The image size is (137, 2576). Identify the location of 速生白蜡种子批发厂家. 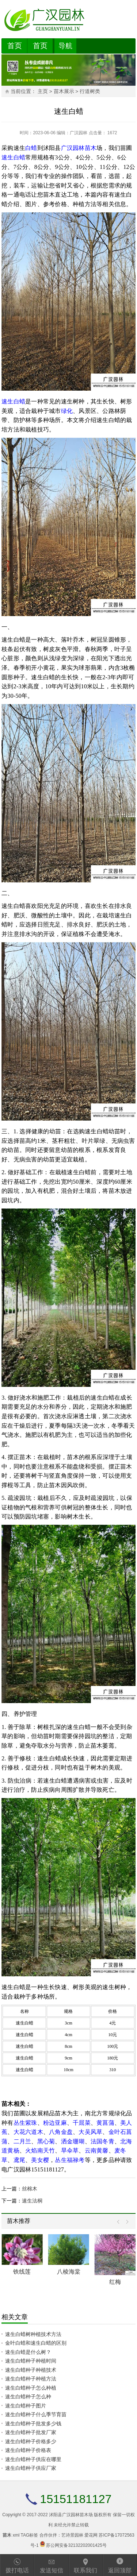
(30, 2432).